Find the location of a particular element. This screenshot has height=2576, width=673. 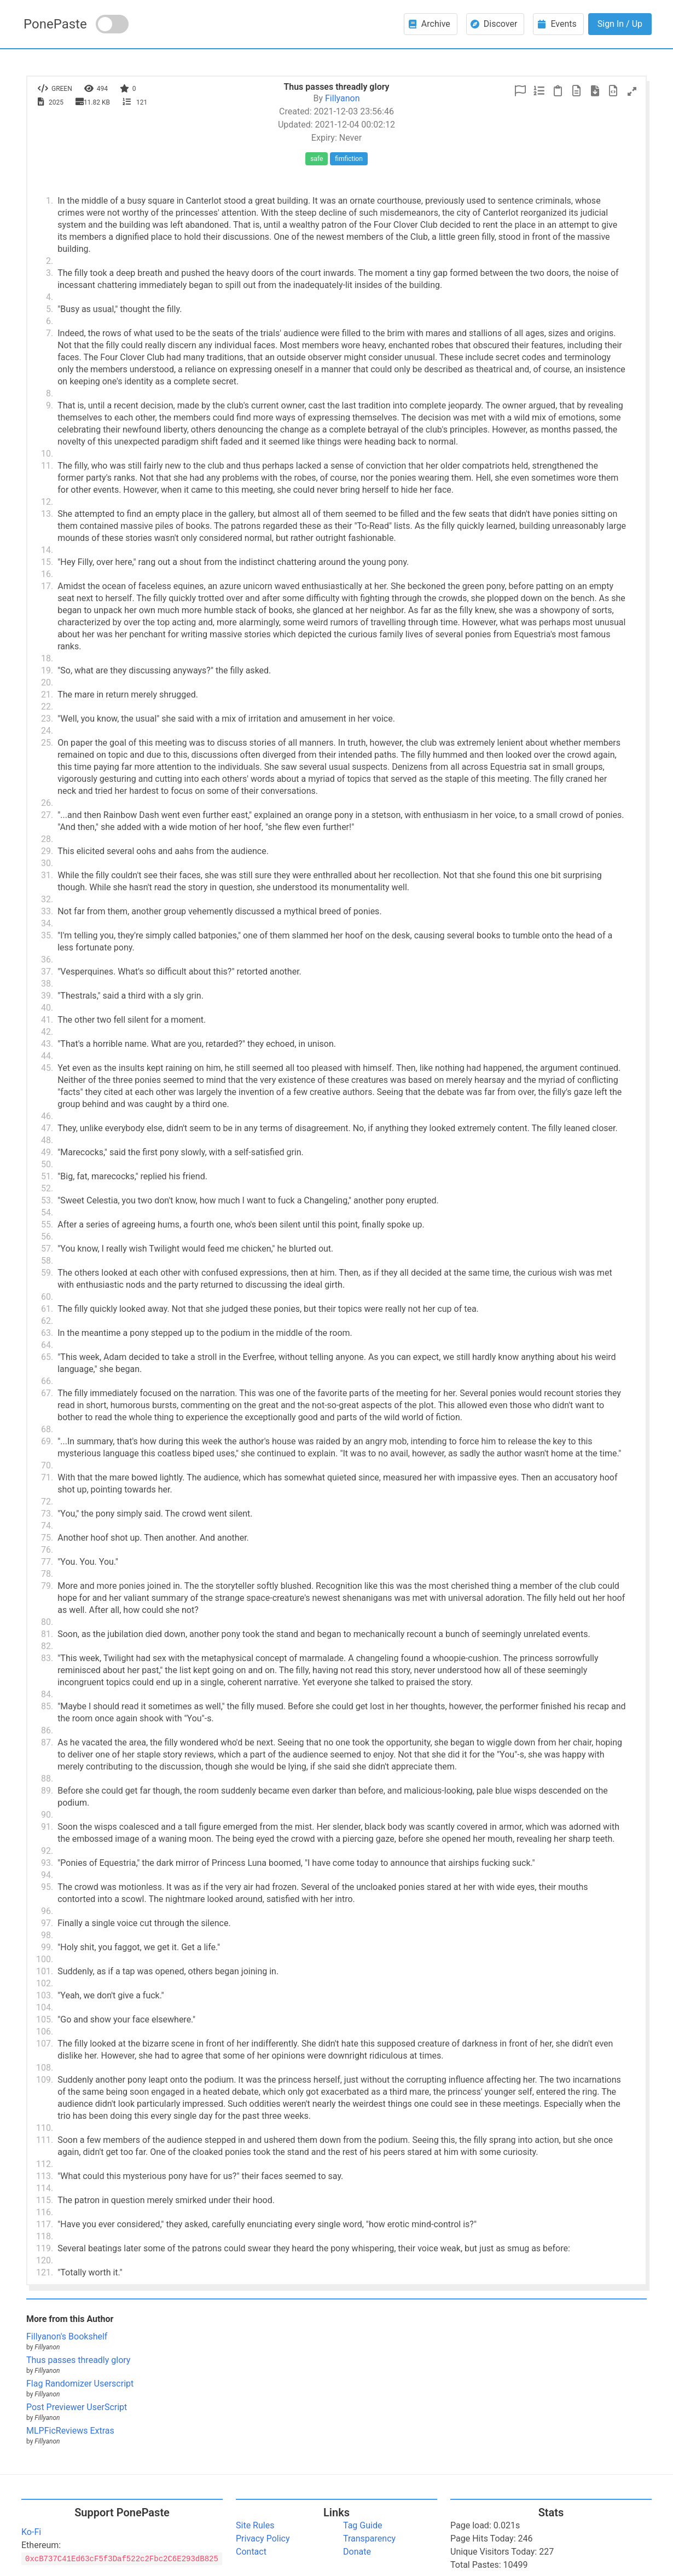

34. is located at coordinates (47, 923).